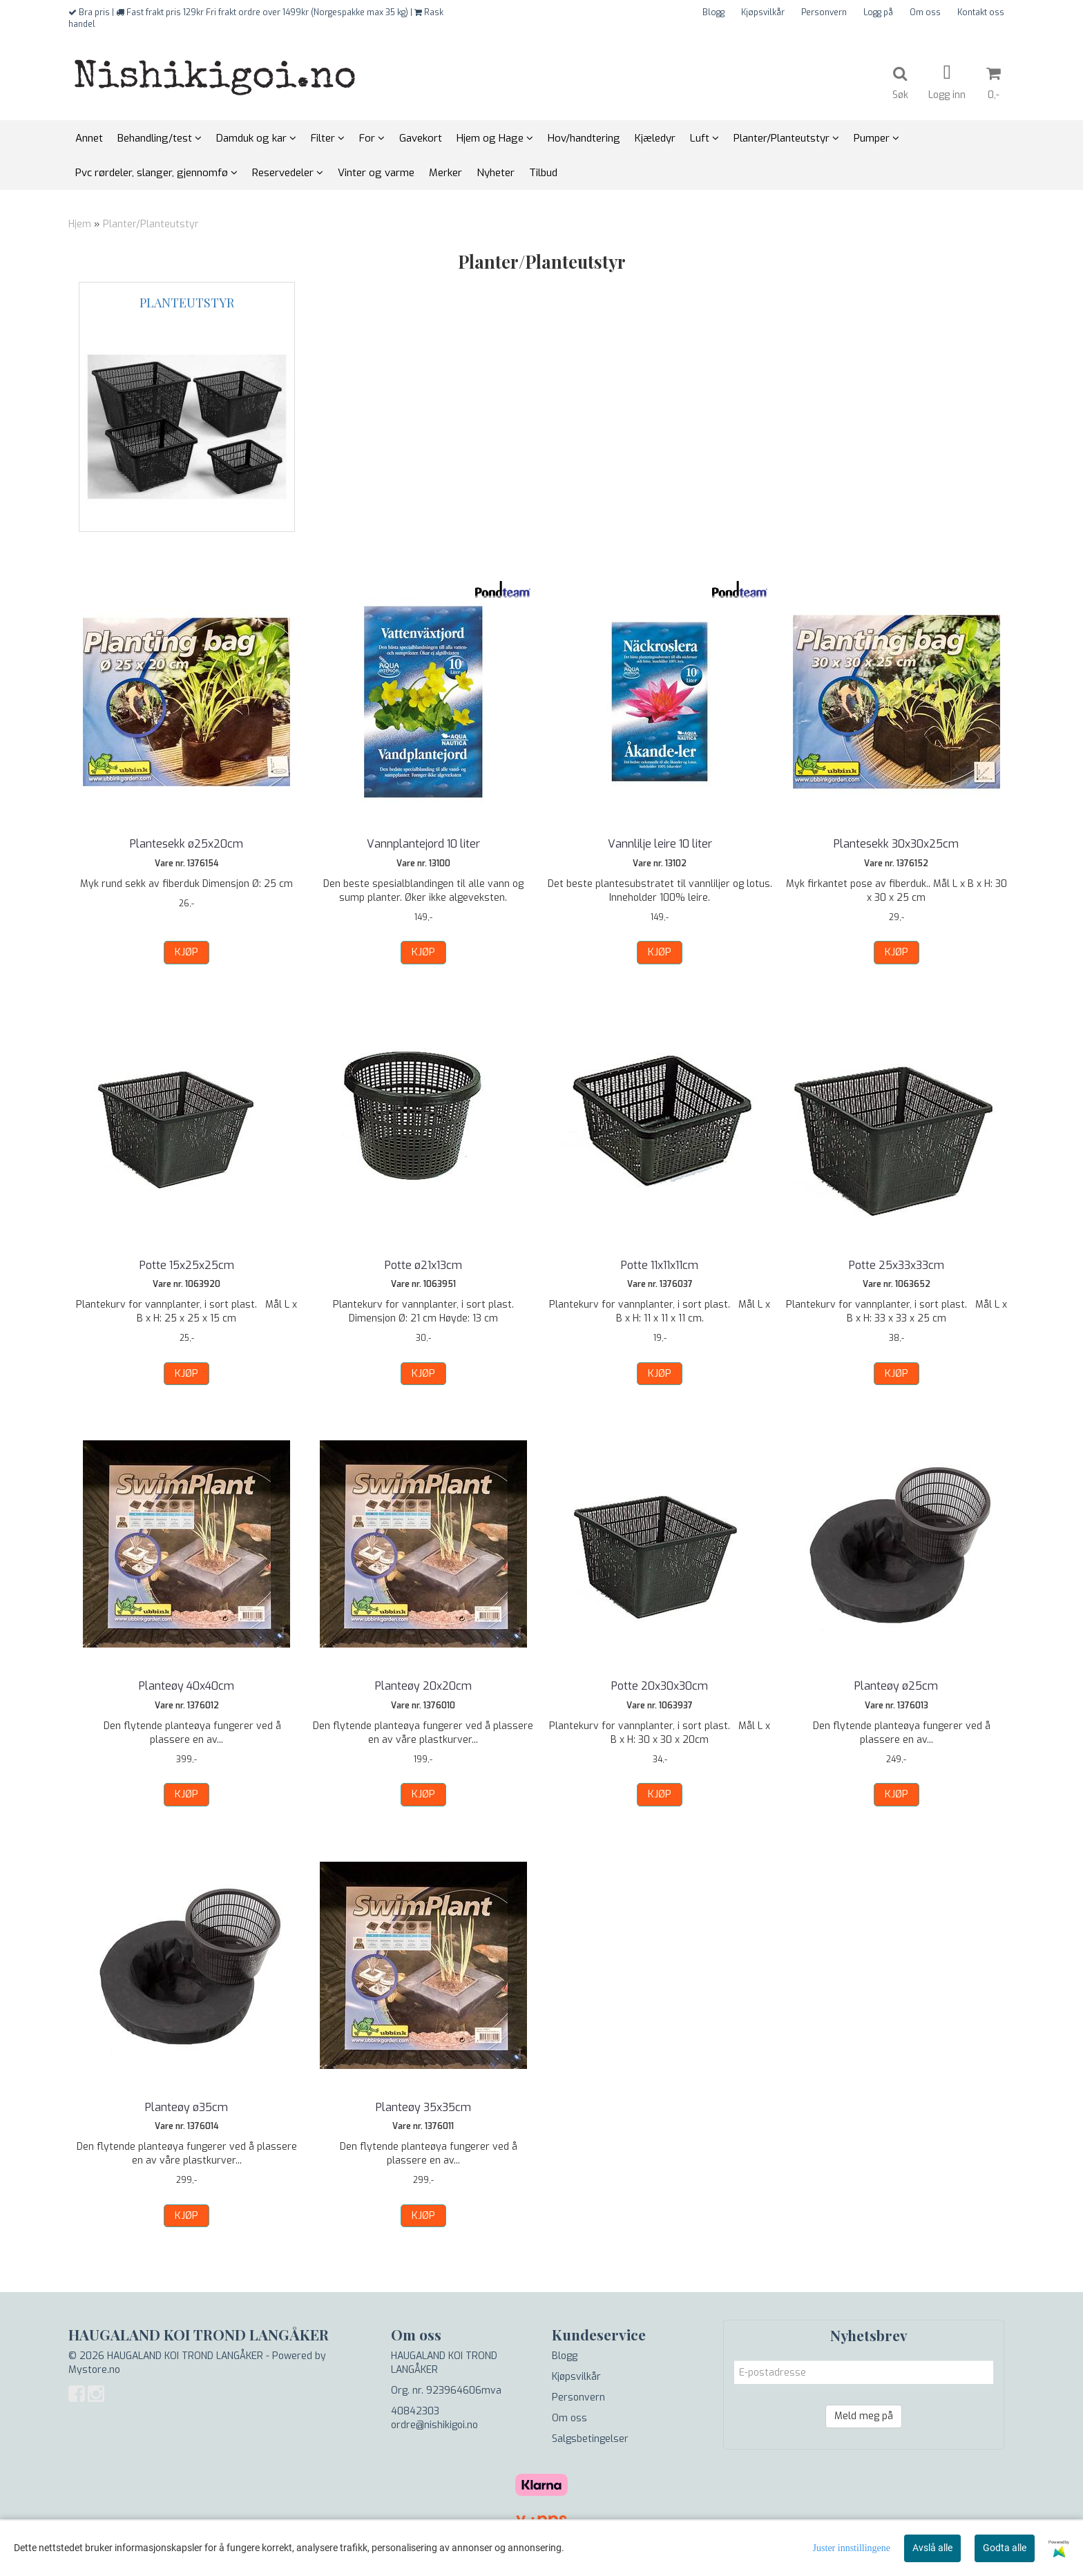 This screenshot has width=1083, height=2576. Describe the element at coordinates (659, 1686) in the screenshot. I see `Potte 20x30x30cm` at that location.